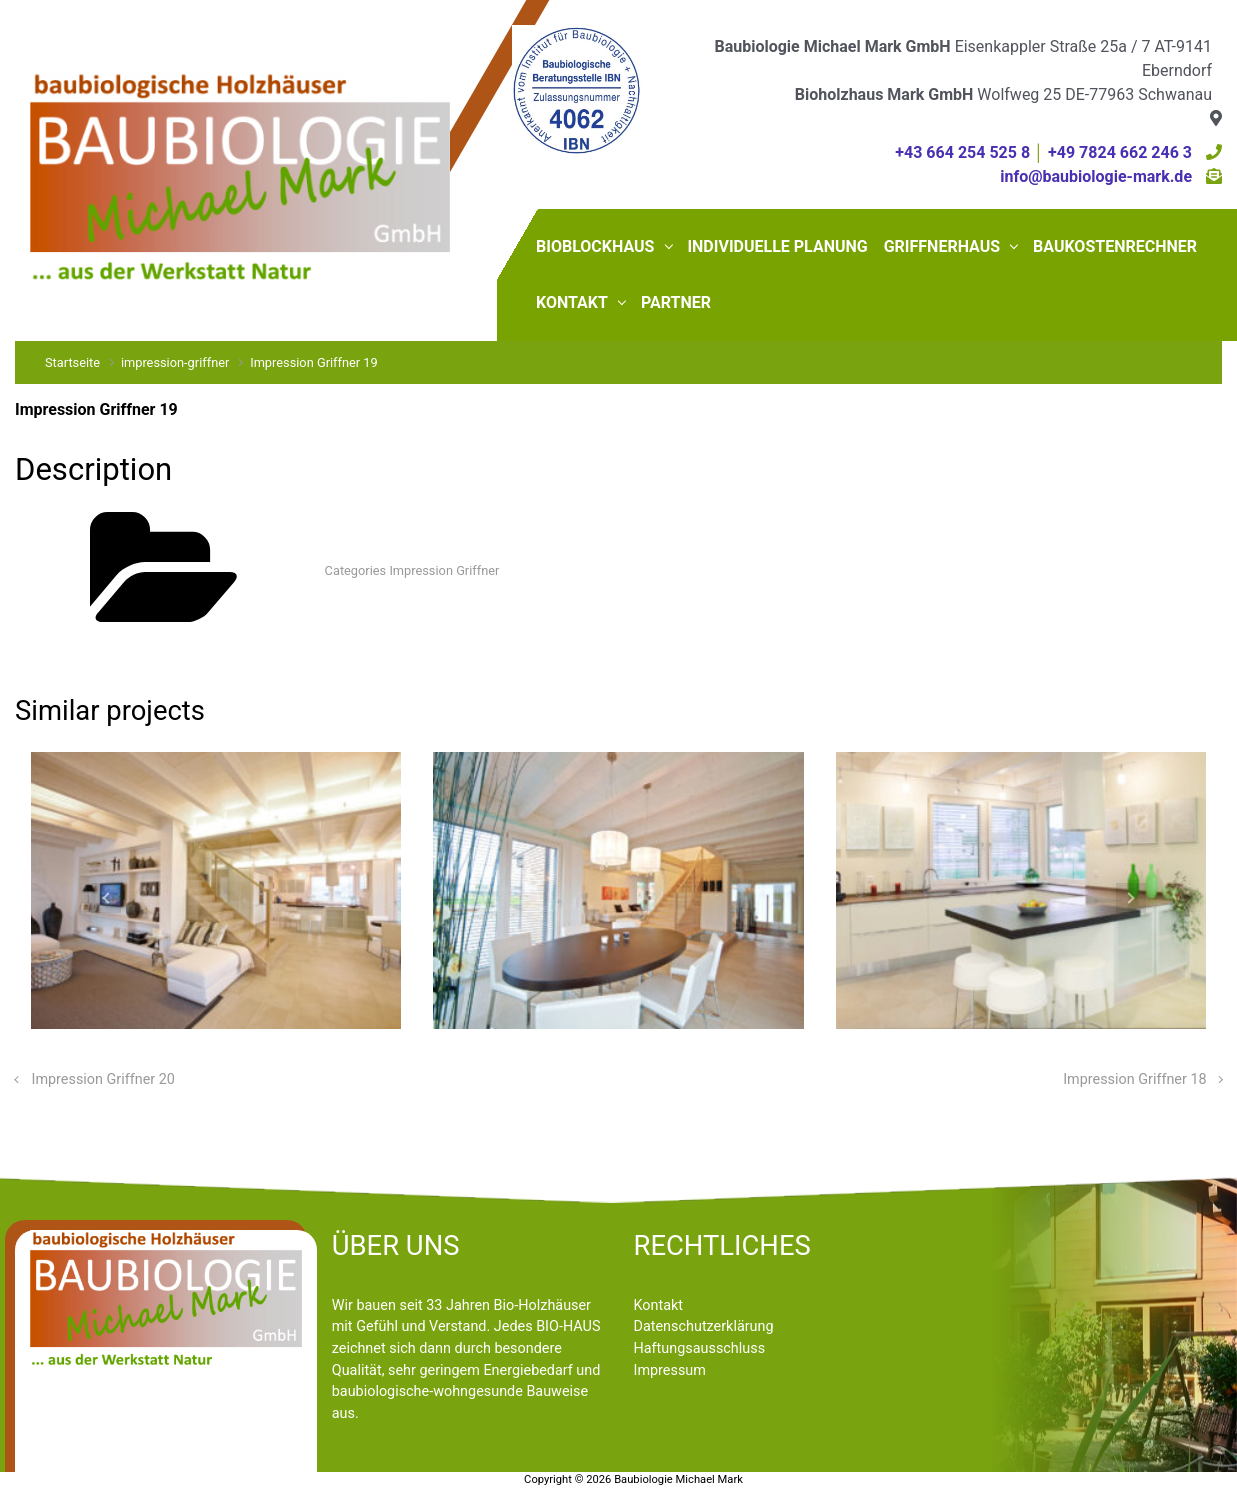 The height and width of the screenshot is (1489, 1237). I want to click on Impression Griffner, so click(444, 570).